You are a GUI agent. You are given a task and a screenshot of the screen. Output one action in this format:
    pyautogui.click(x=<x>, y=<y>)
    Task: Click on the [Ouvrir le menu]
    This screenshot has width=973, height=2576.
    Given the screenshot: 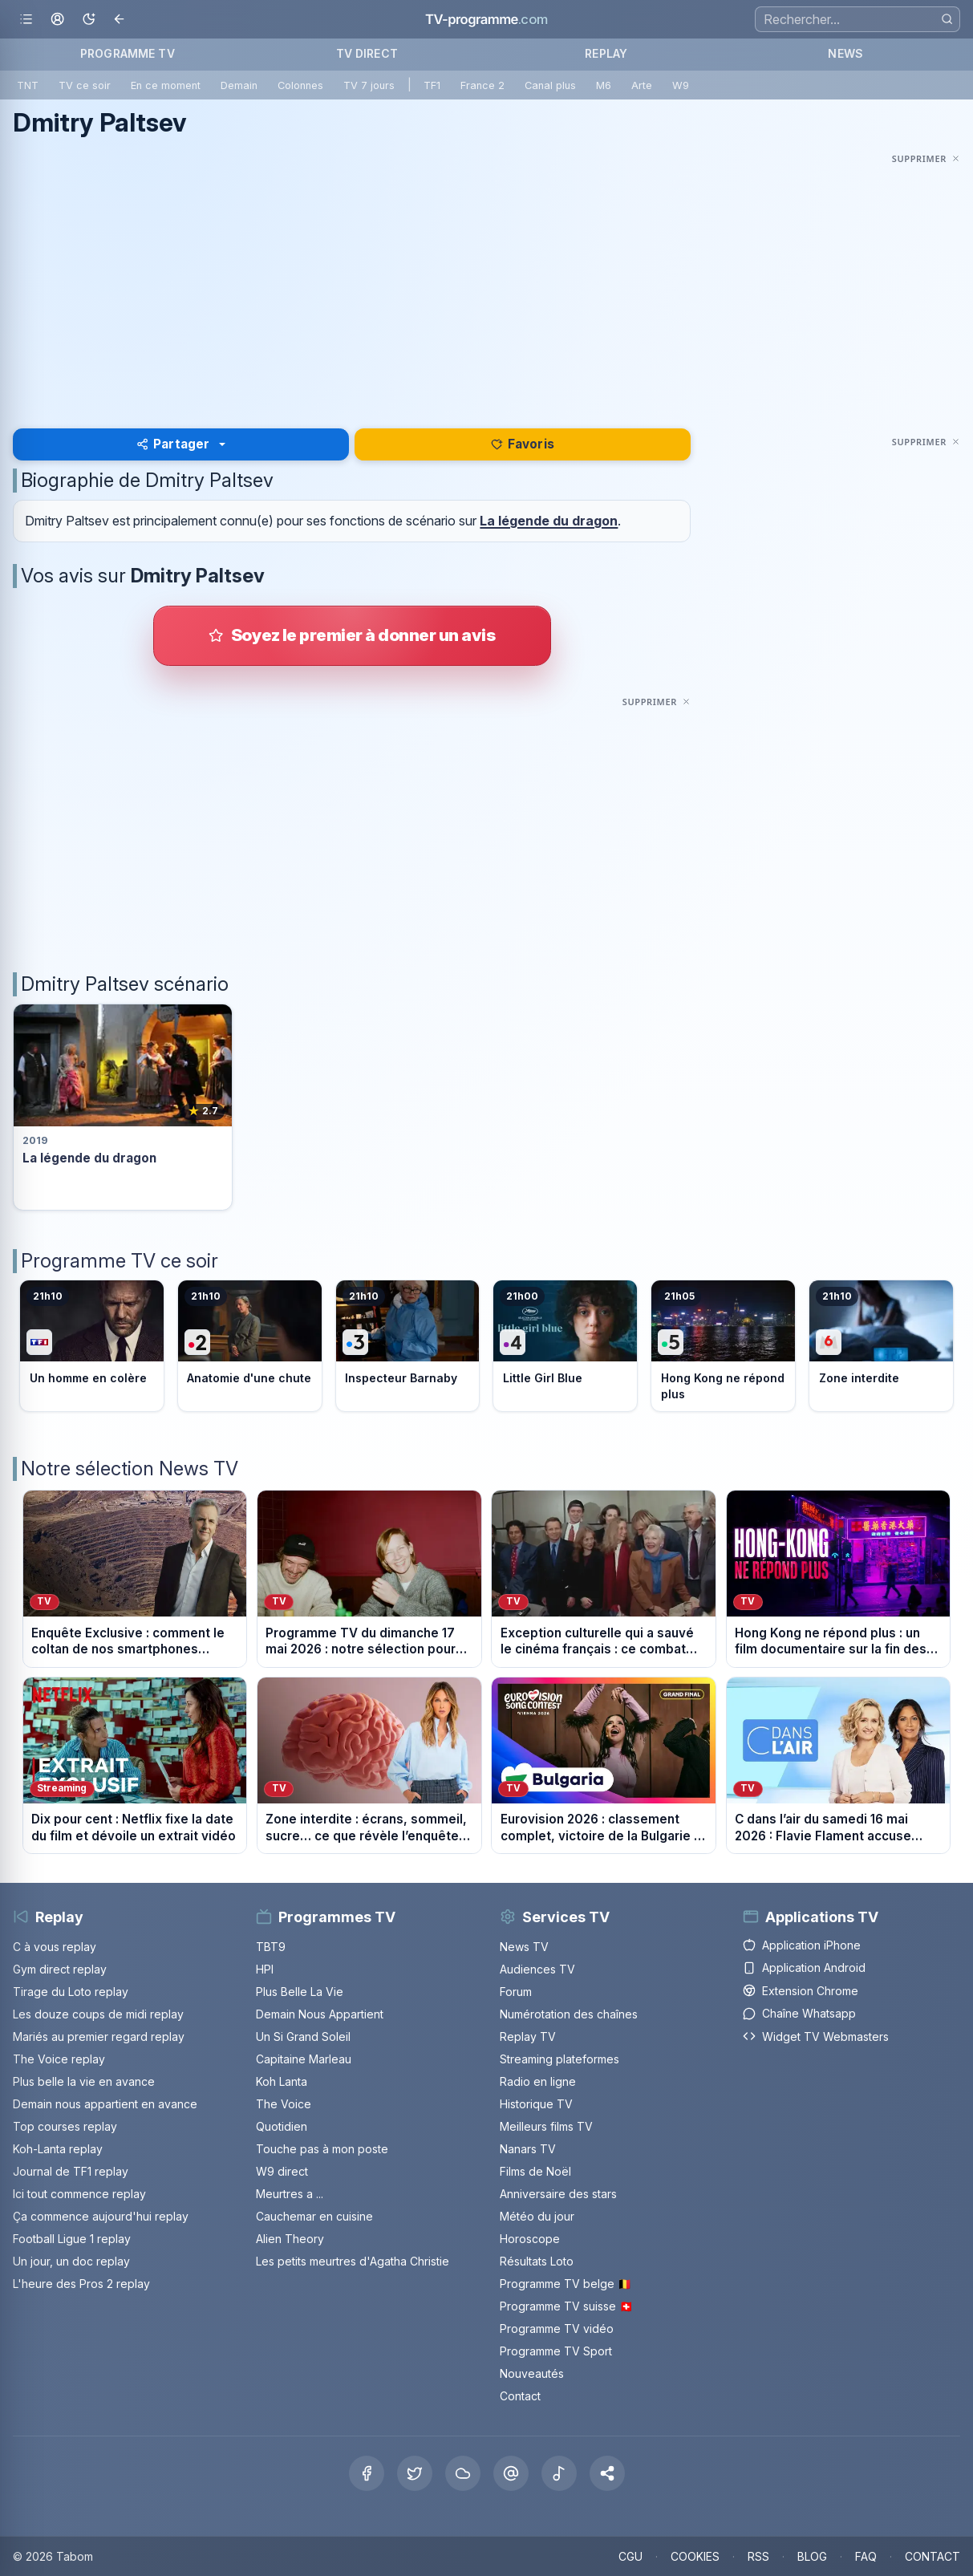 What is the action you would take?
    pyautogui.click(x=26, y=19)
    